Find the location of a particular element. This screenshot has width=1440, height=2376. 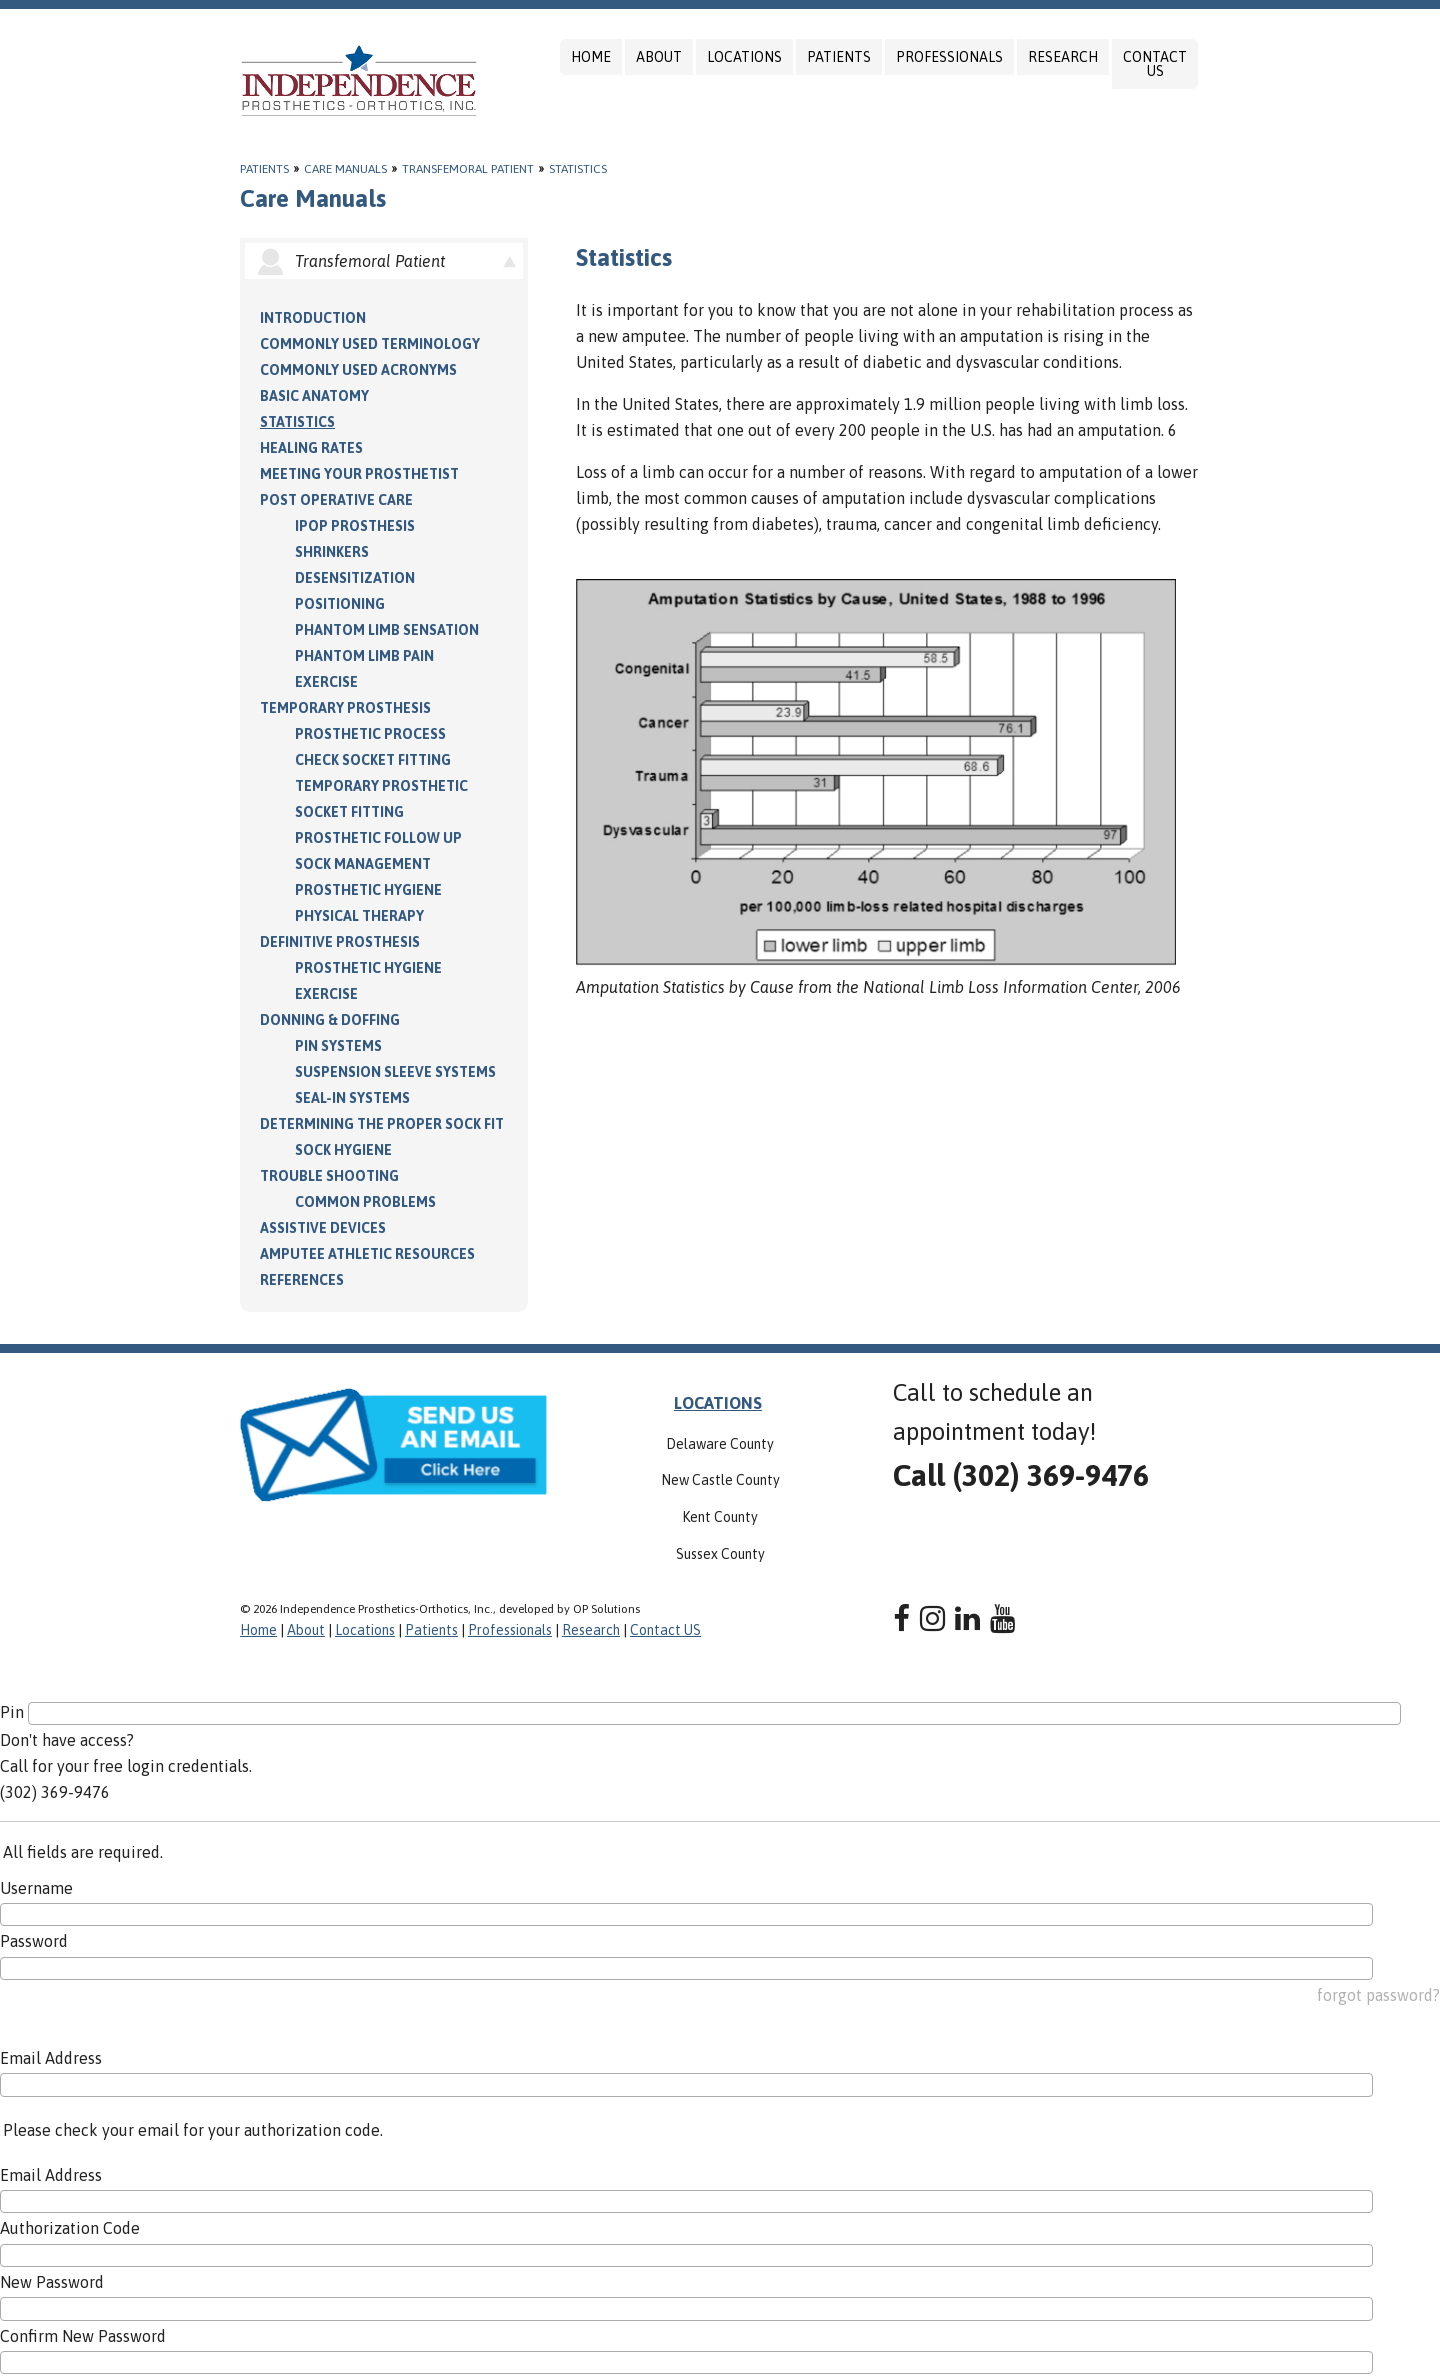

Desensitization is located at coordinates (355, 578).